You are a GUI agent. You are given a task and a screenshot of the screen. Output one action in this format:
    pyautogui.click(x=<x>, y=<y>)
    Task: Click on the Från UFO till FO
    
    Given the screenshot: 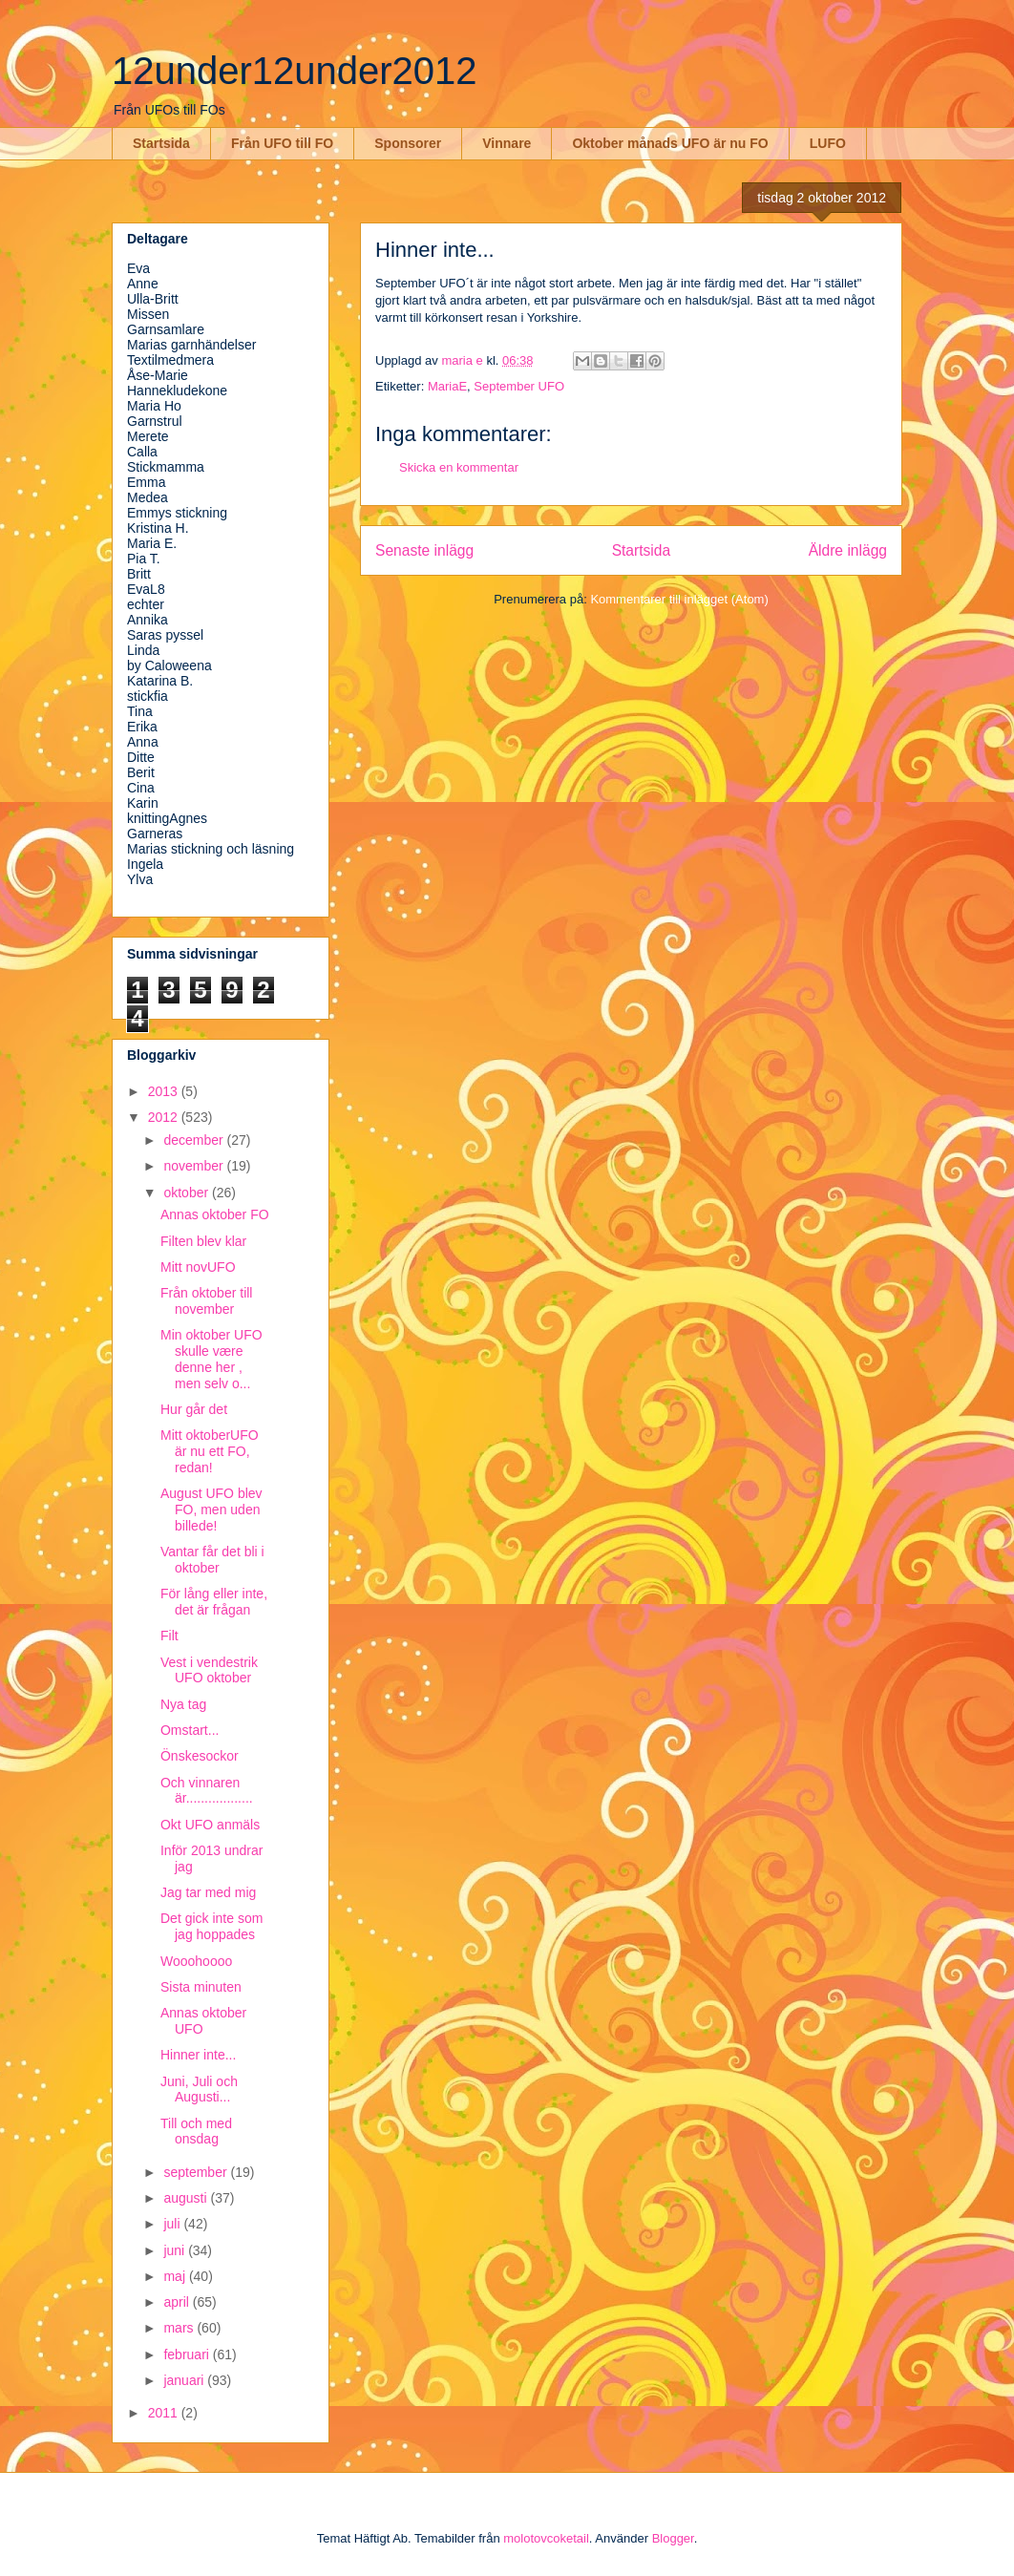 What is the action you would take?
    pyautogui.click(x=282, y=143)
    